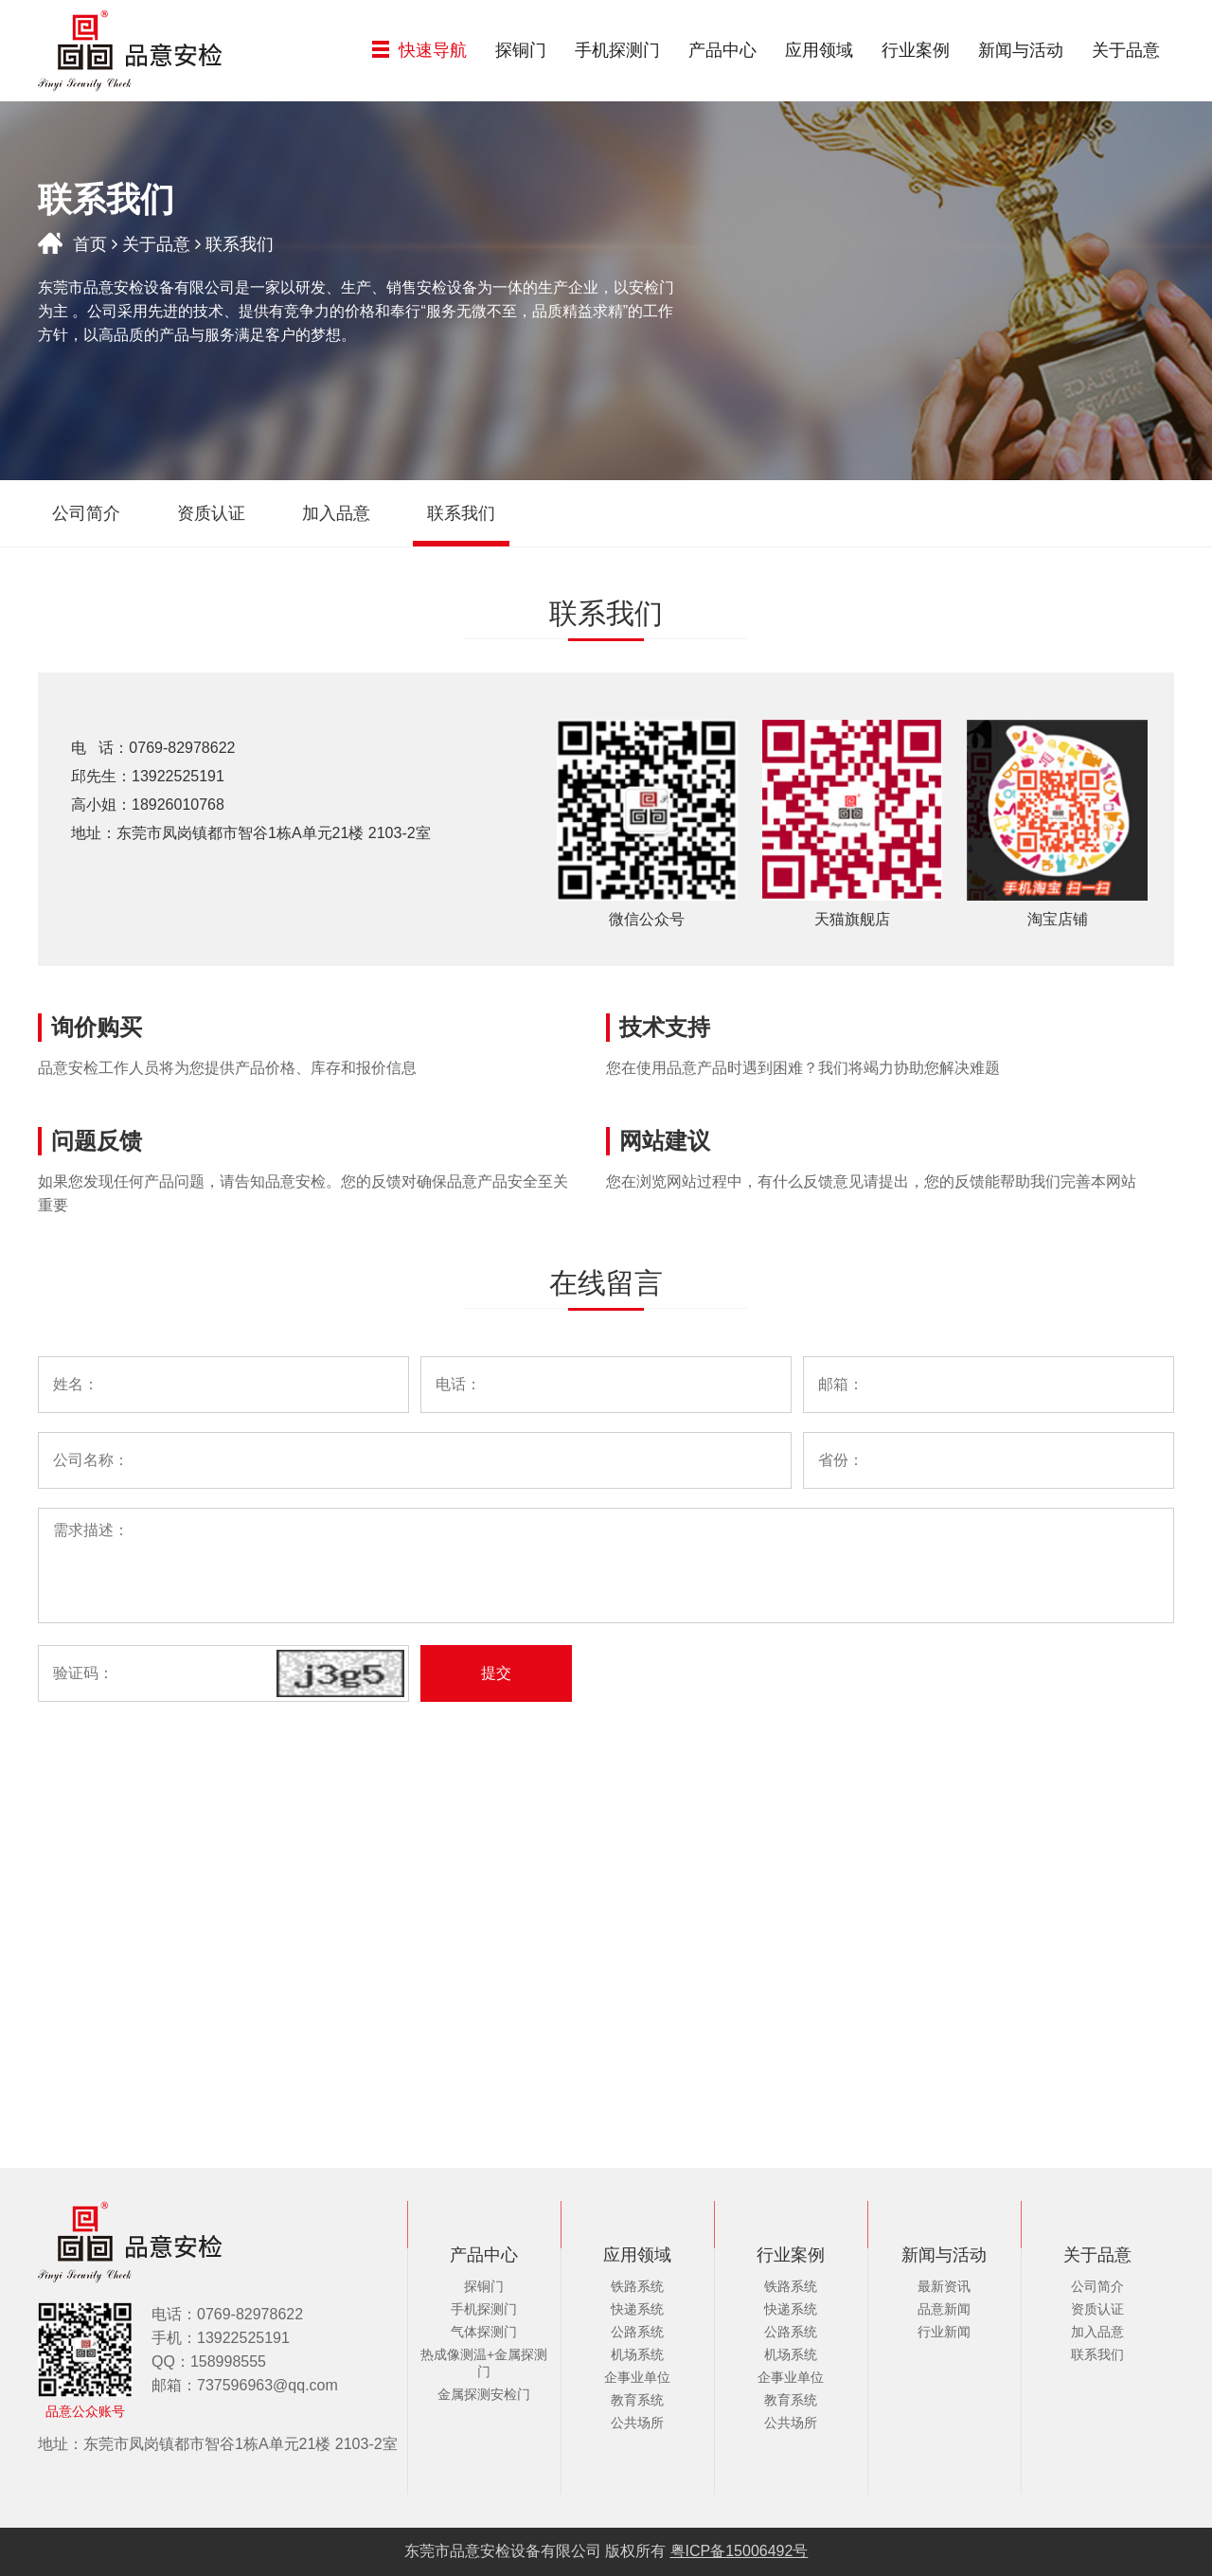  Describe the element at coordinates (617, 50) in the screenshot. I see `手机探测门` at that location.